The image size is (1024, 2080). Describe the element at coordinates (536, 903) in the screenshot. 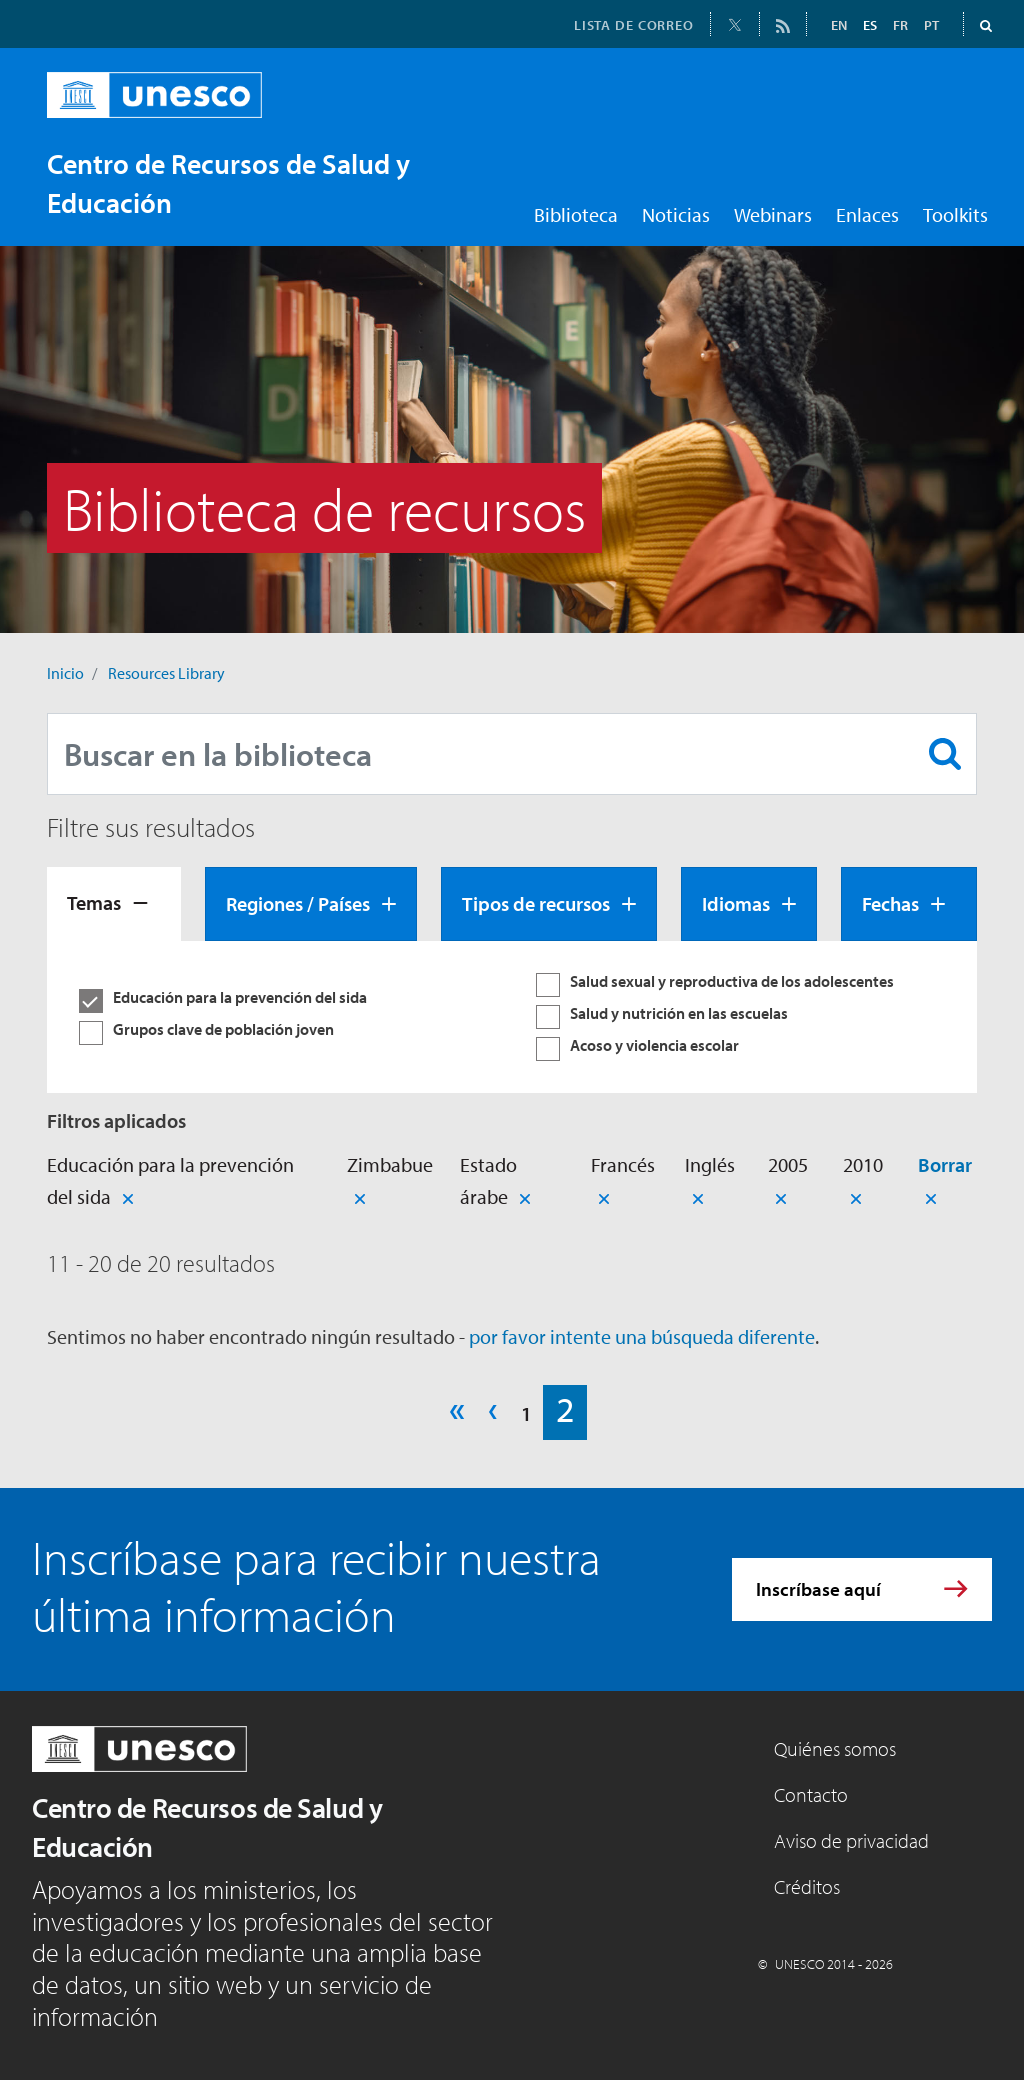

I see `Tipos de recursos` at that location.